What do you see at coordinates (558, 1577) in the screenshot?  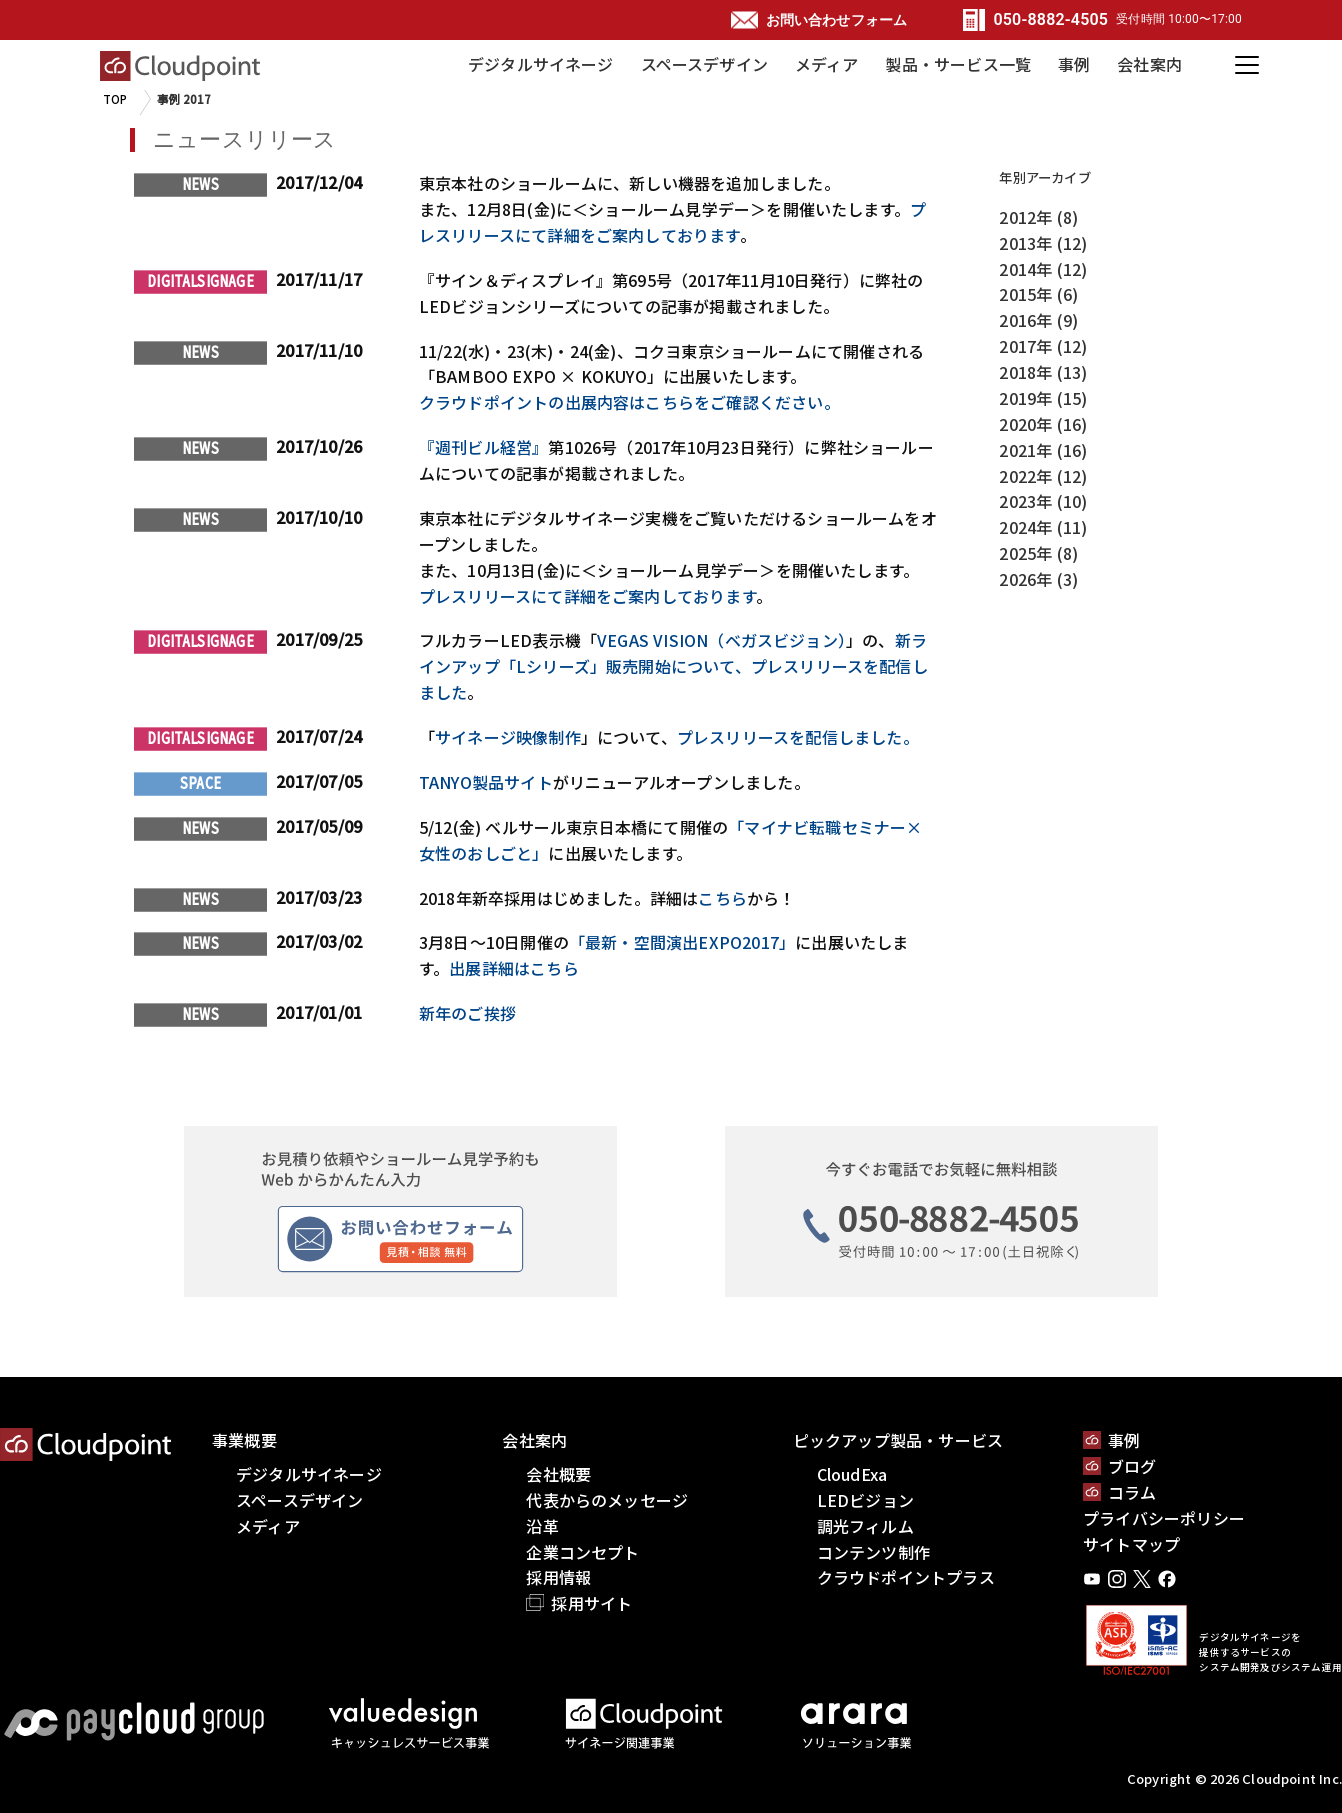 I see `採用情報` at bounding box center [558, 1577].